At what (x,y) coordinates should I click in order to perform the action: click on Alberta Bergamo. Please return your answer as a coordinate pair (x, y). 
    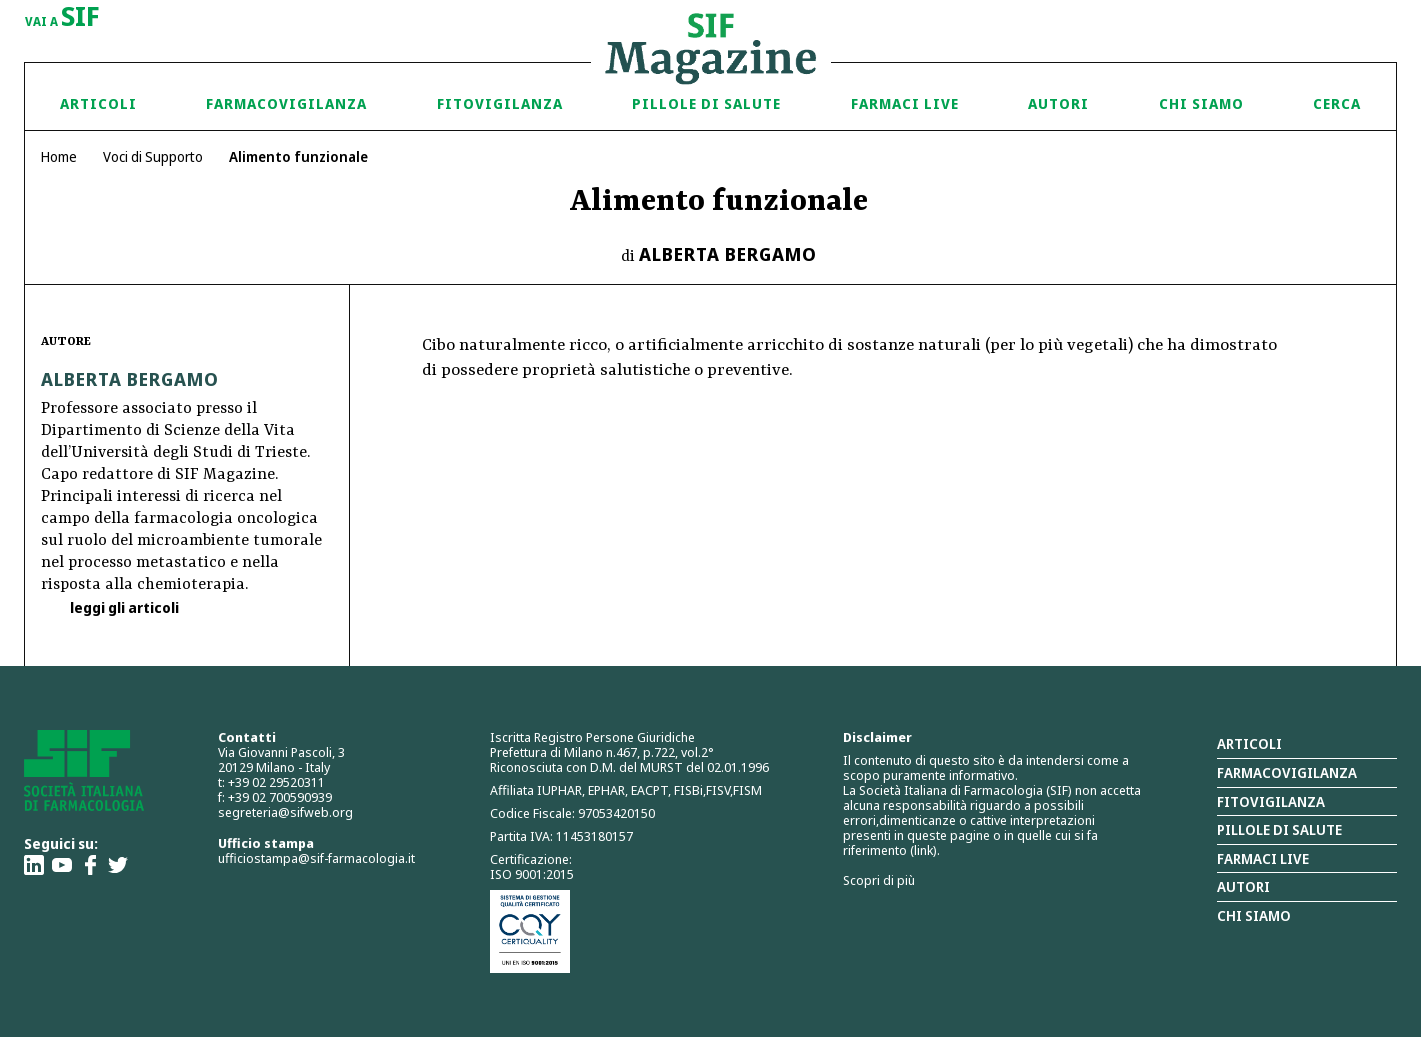
    Looking at the image, I should click on (728, 254).